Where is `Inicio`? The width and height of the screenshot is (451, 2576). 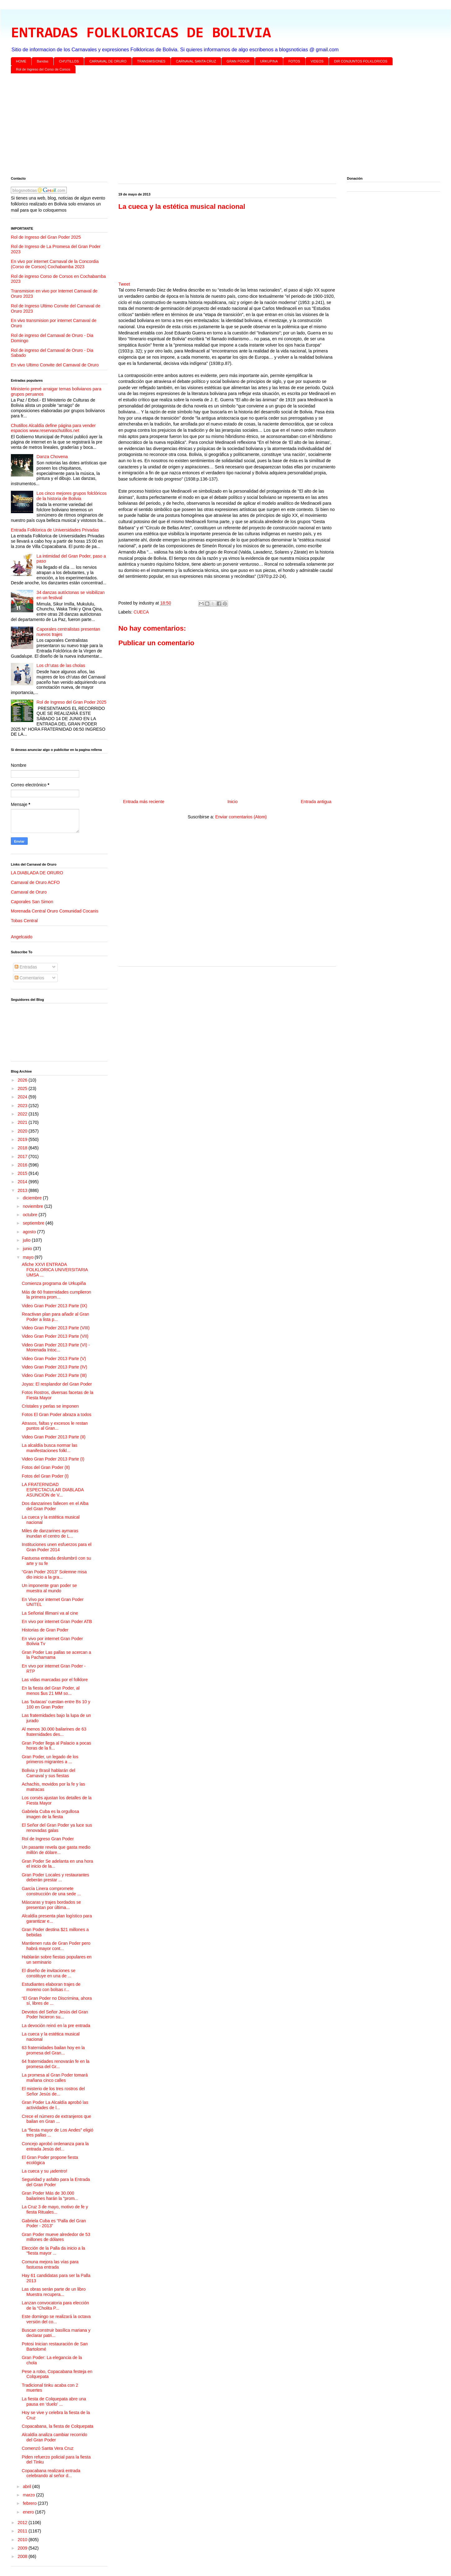 Inicio is located at coordinates (232, 801).